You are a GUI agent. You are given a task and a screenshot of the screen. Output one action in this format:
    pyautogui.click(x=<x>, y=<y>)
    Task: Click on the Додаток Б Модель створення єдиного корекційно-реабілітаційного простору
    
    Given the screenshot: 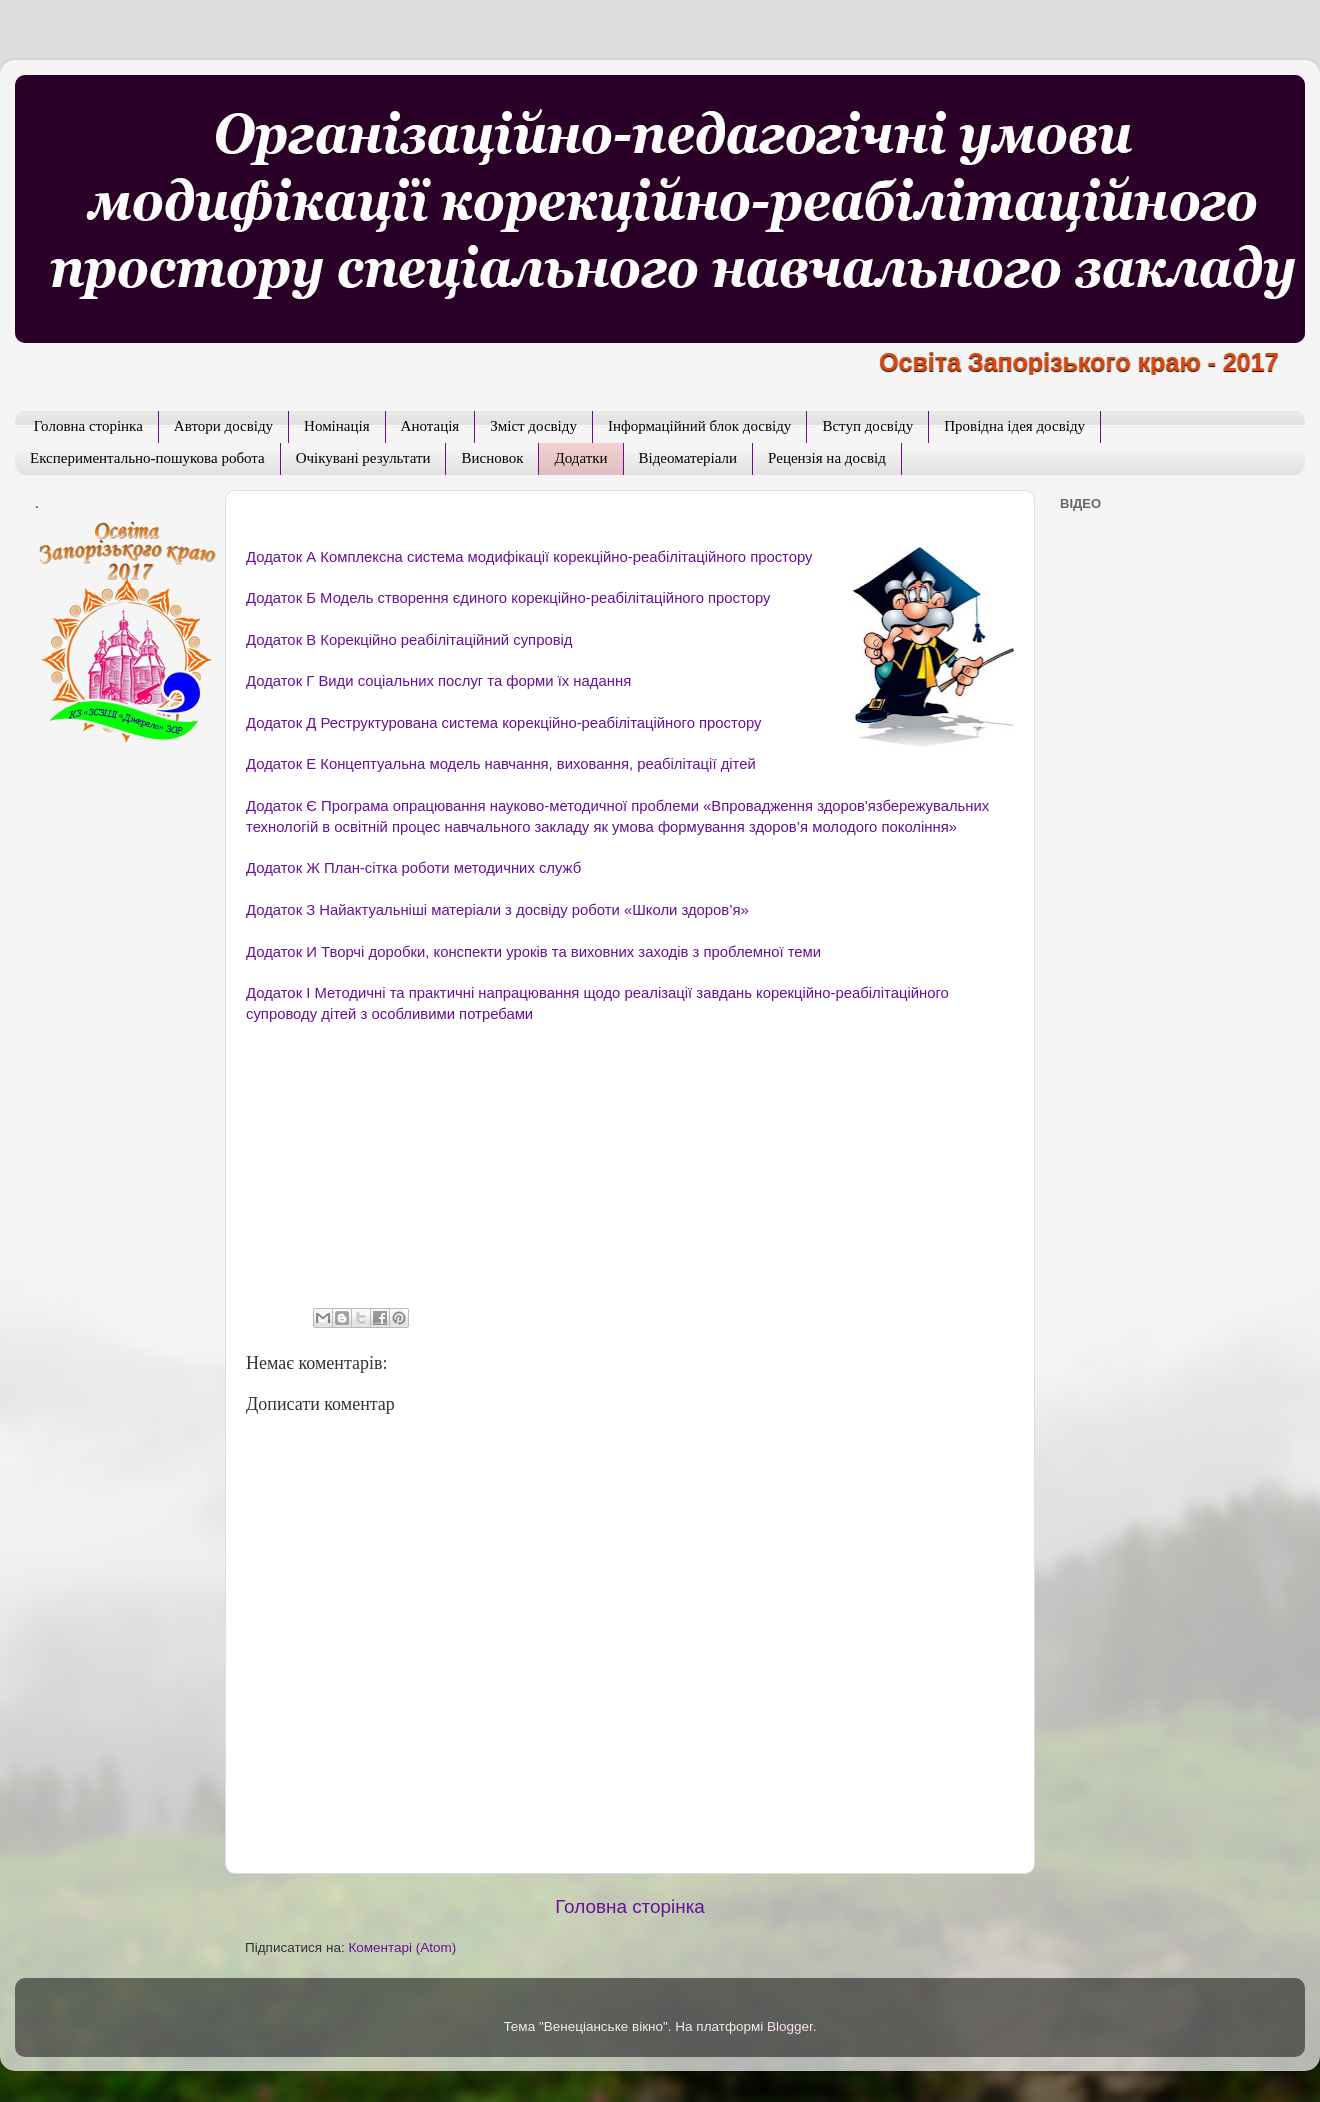 What is the action you would take?
    pyautogui.click(x=508, y=598)
    